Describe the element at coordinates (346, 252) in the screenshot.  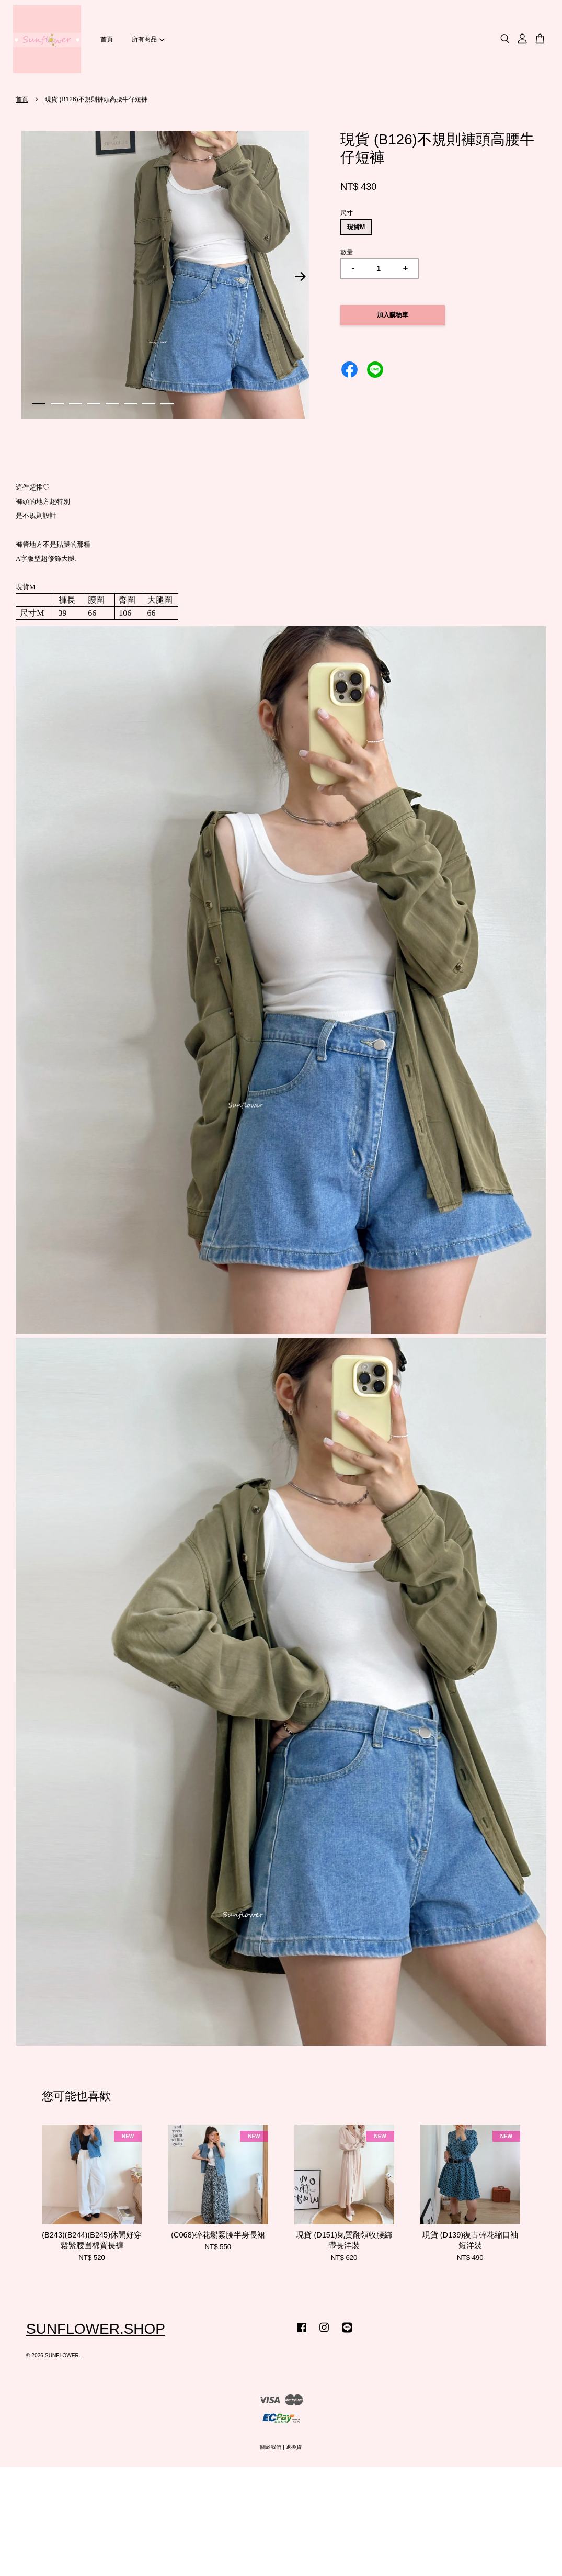
I see `數量` at that location.